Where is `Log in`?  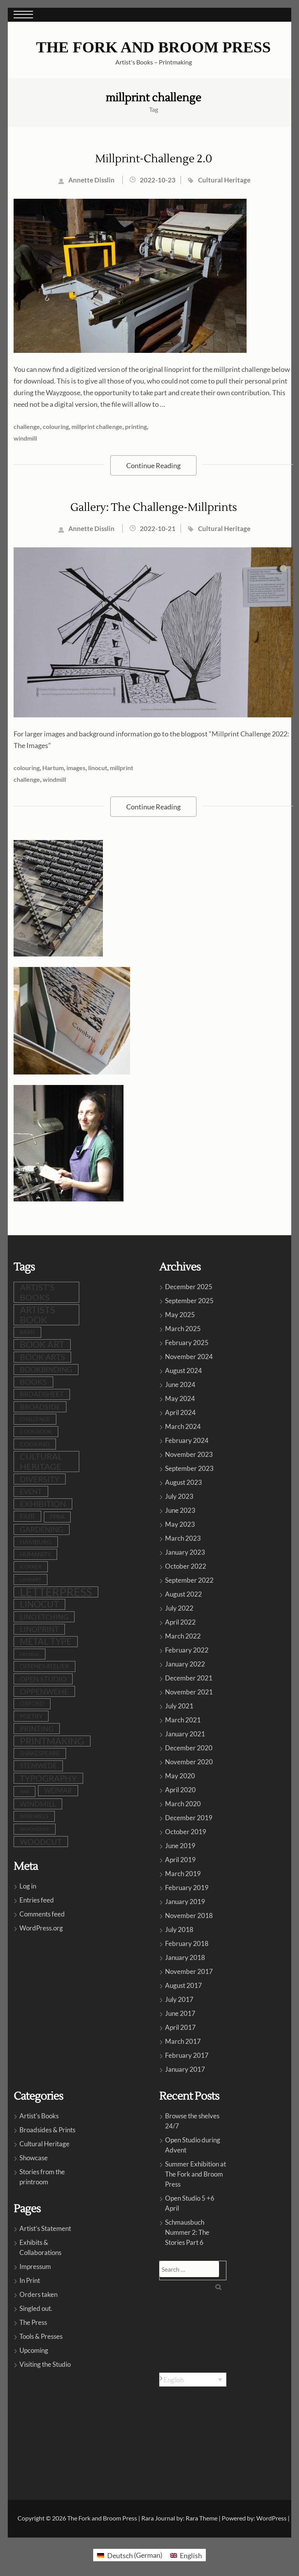 Log in is located at coordinates (27, 1886).